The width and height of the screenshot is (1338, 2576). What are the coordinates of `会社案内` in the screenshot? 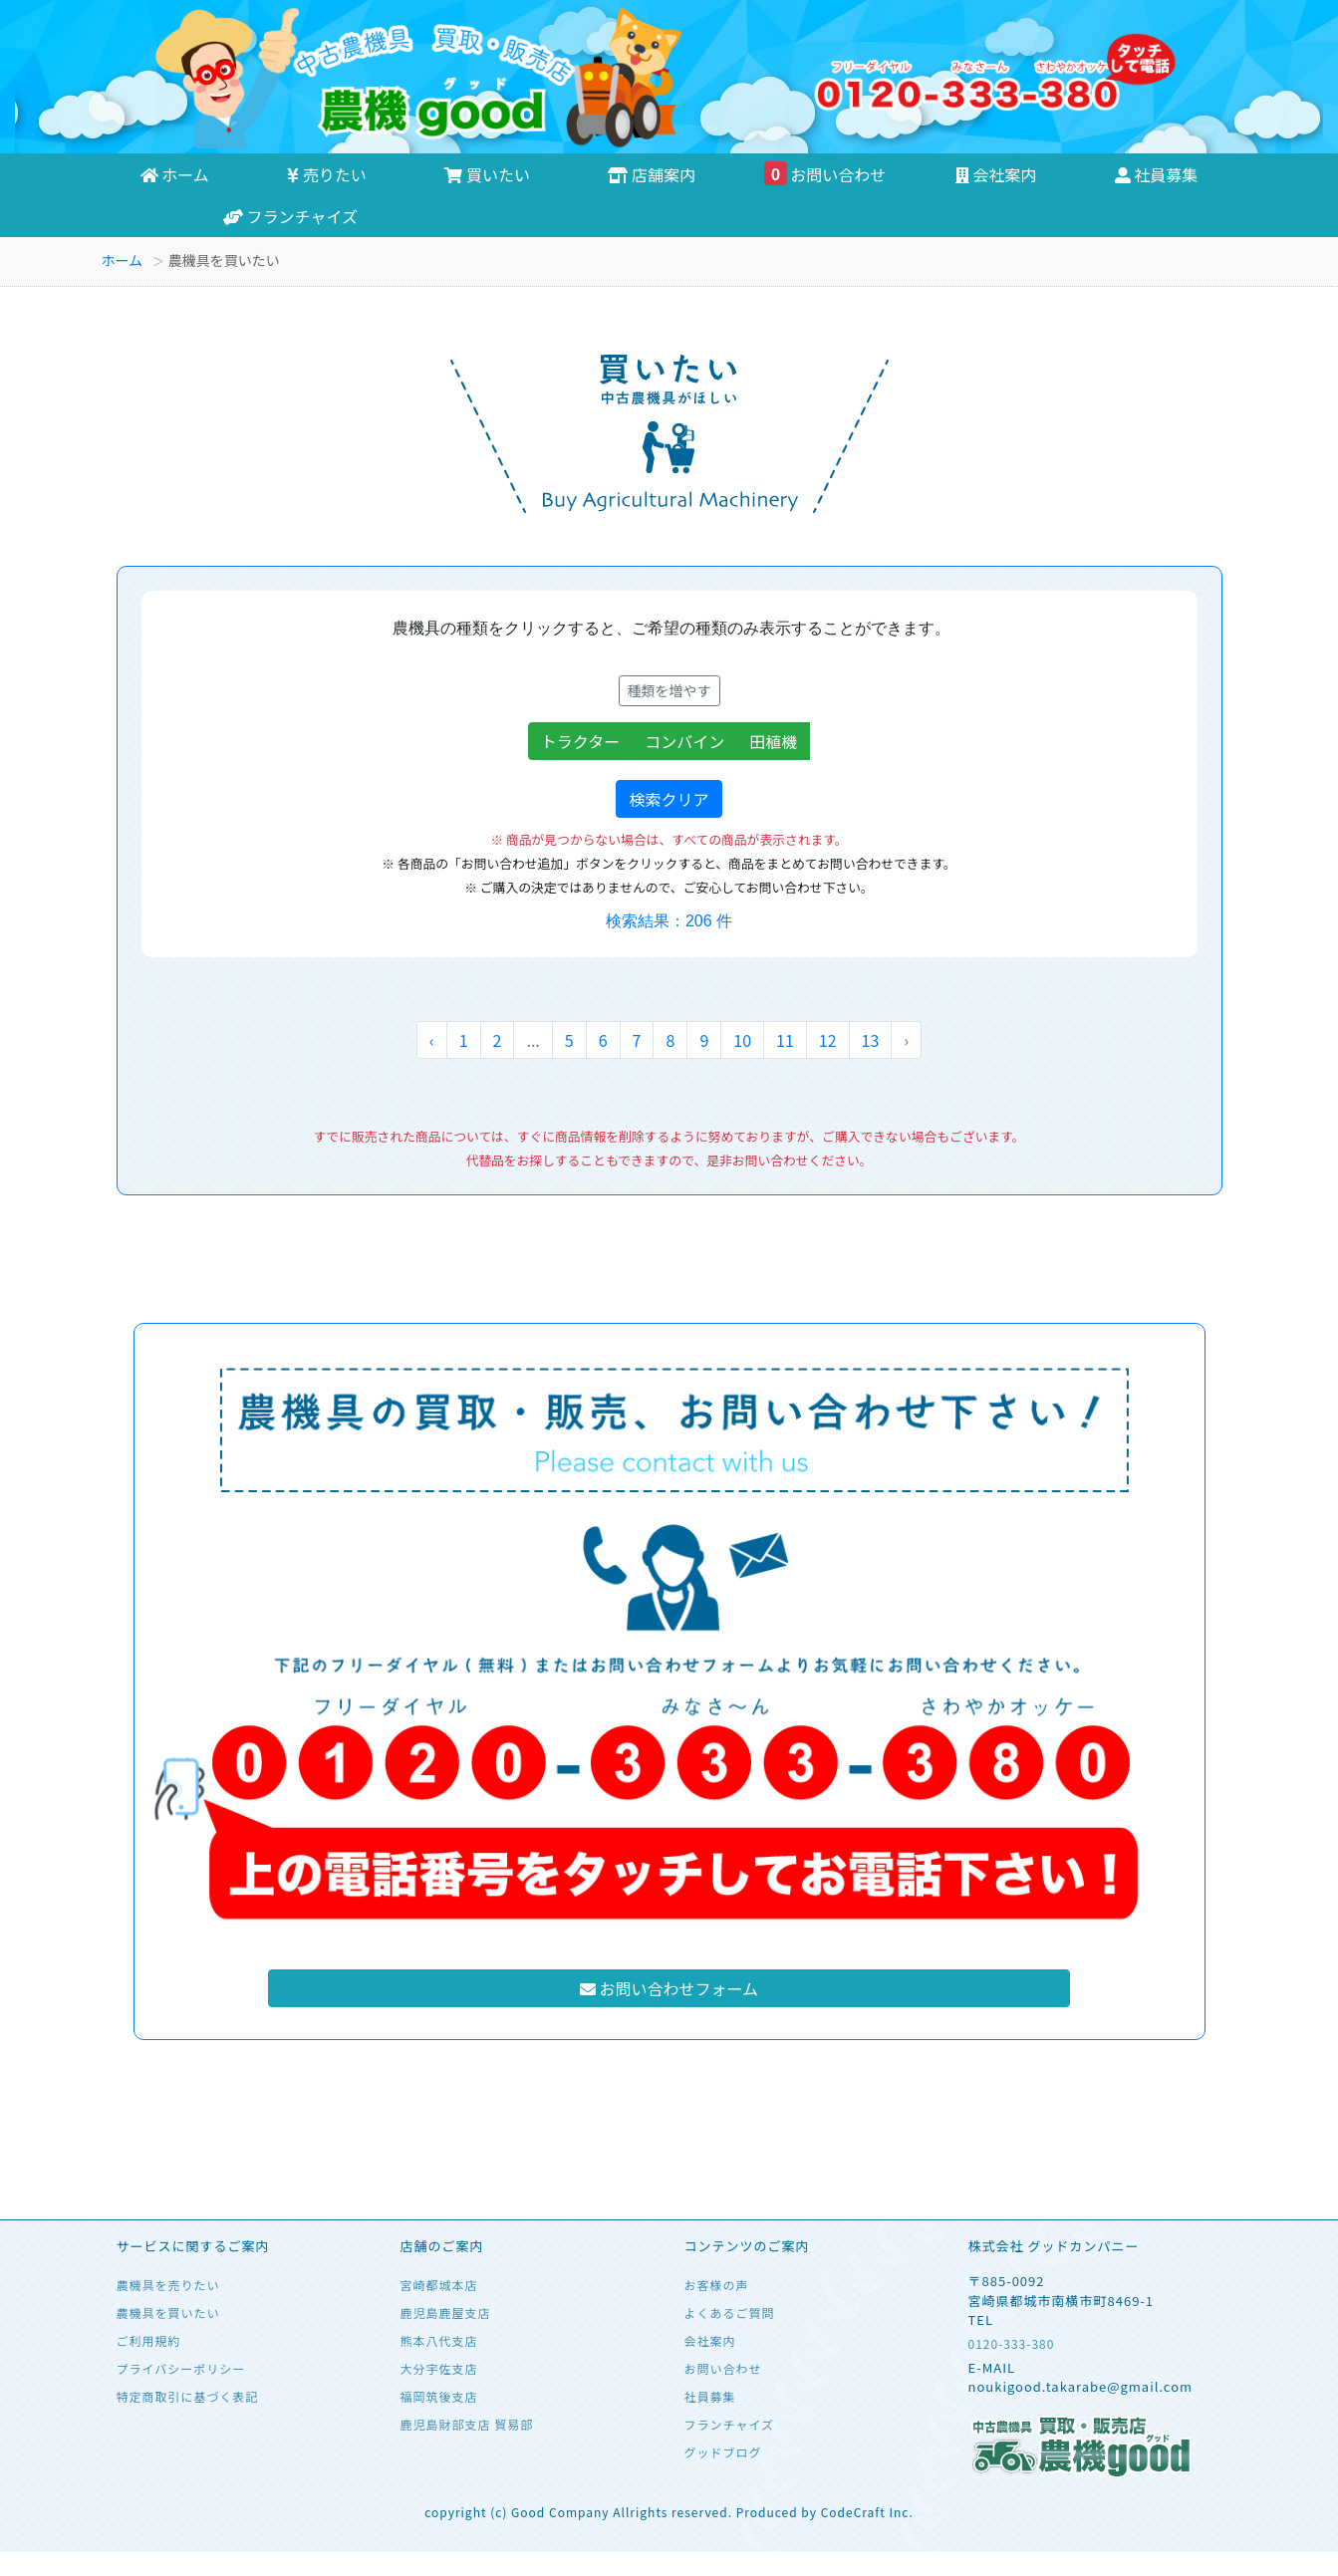 It's located at (710, 2340).